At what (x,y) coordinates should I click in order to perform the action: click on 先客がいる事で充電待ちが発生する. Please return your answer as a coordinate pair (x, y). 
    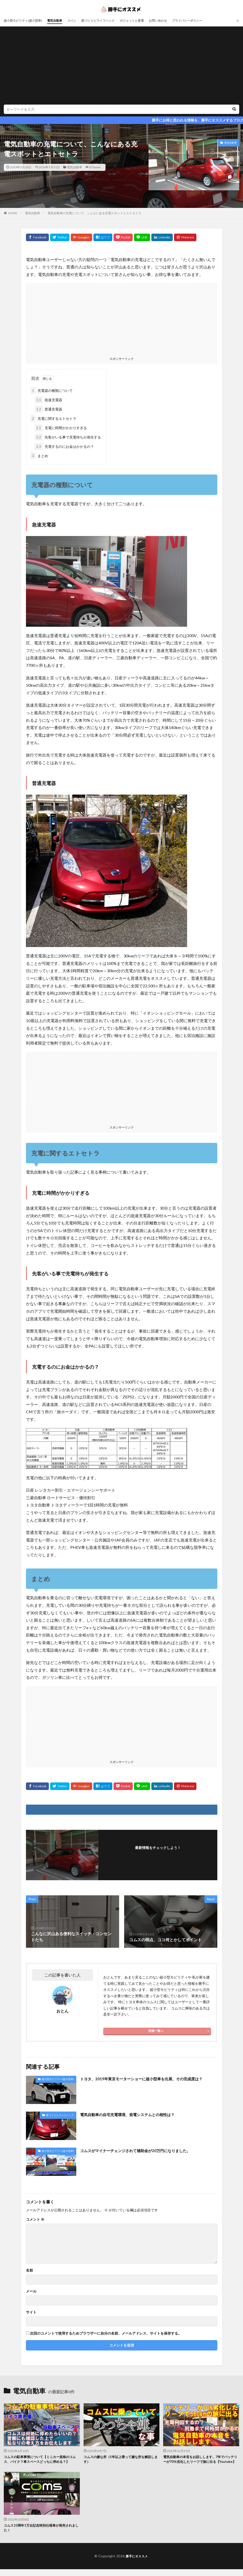
    Looking at the image, I should click on (68, 437).